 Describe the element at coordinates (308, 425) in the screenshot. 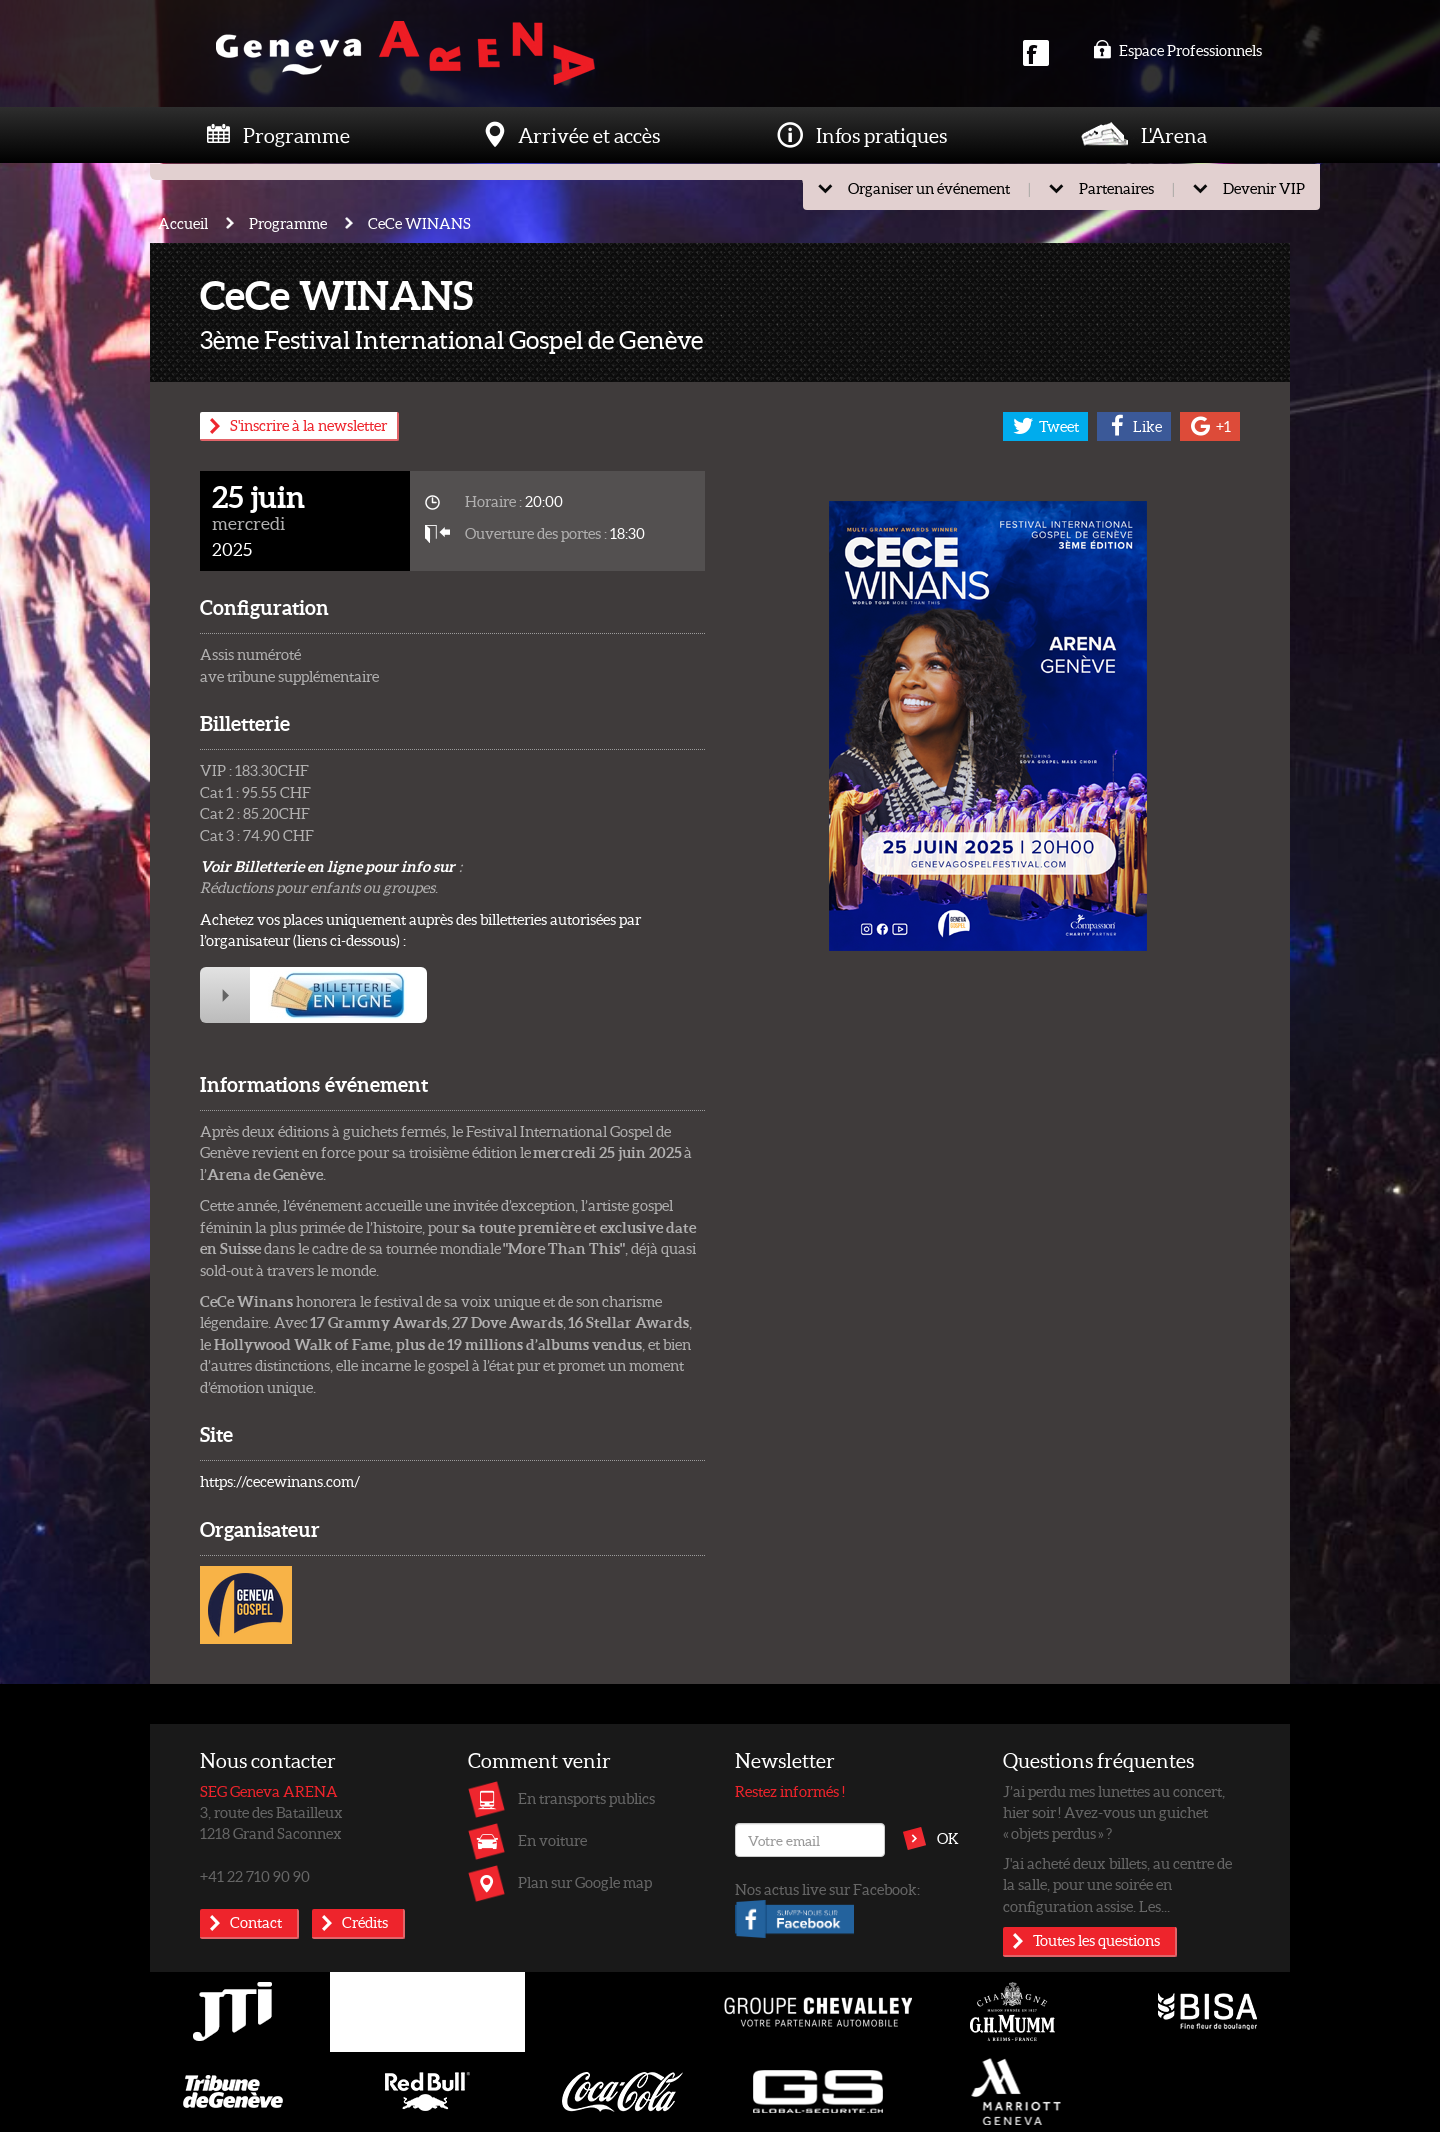

I see `S'inscrire à la newsletter` at that location.